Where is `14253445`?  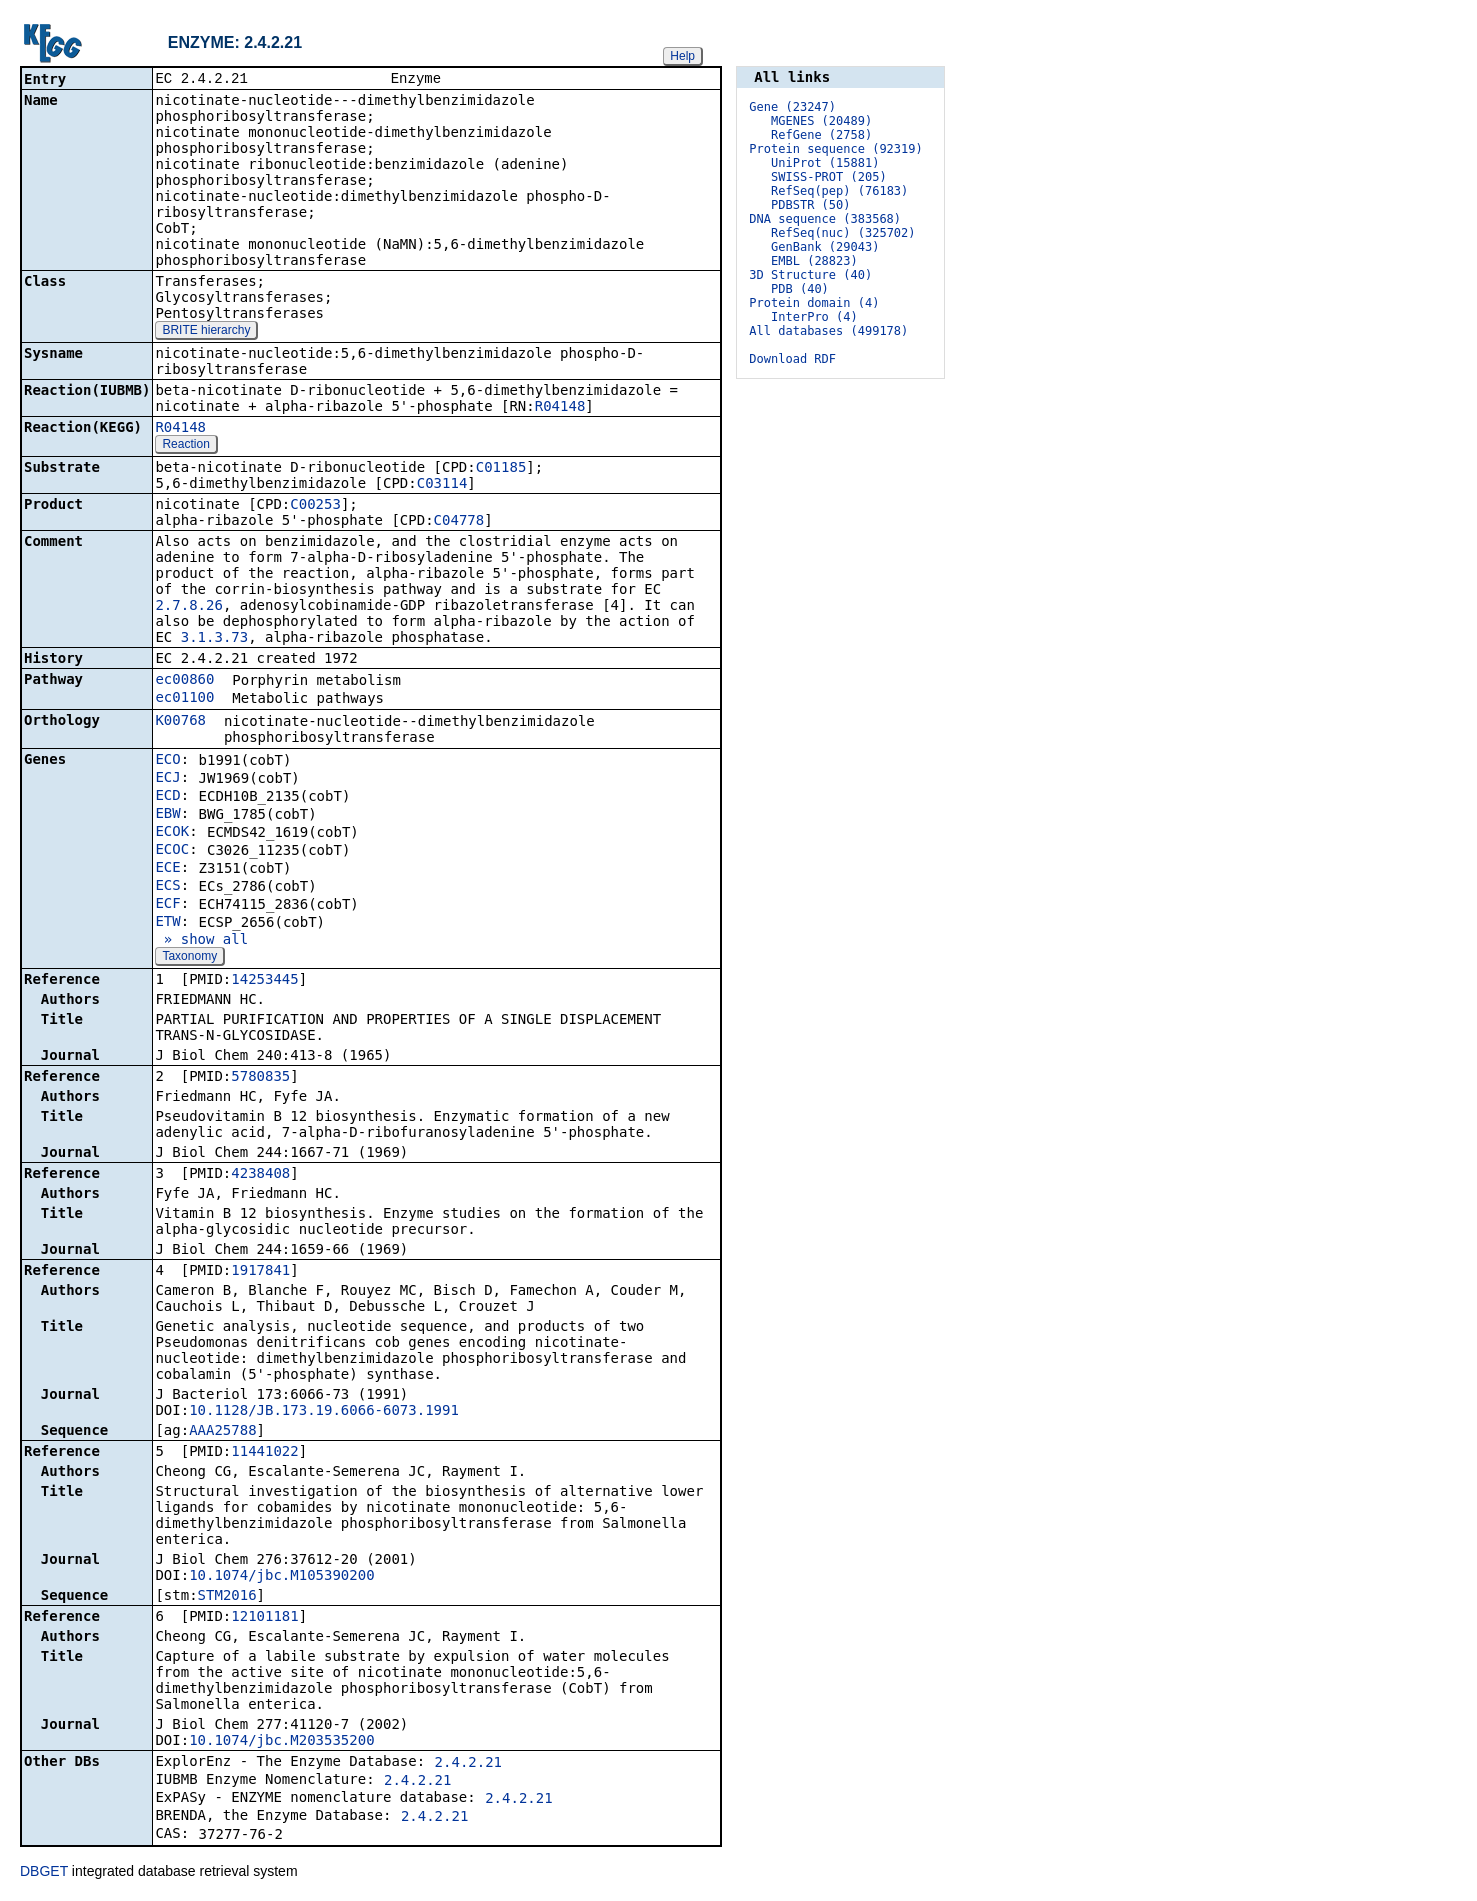
14253445 is located at coordinates (264, 981).